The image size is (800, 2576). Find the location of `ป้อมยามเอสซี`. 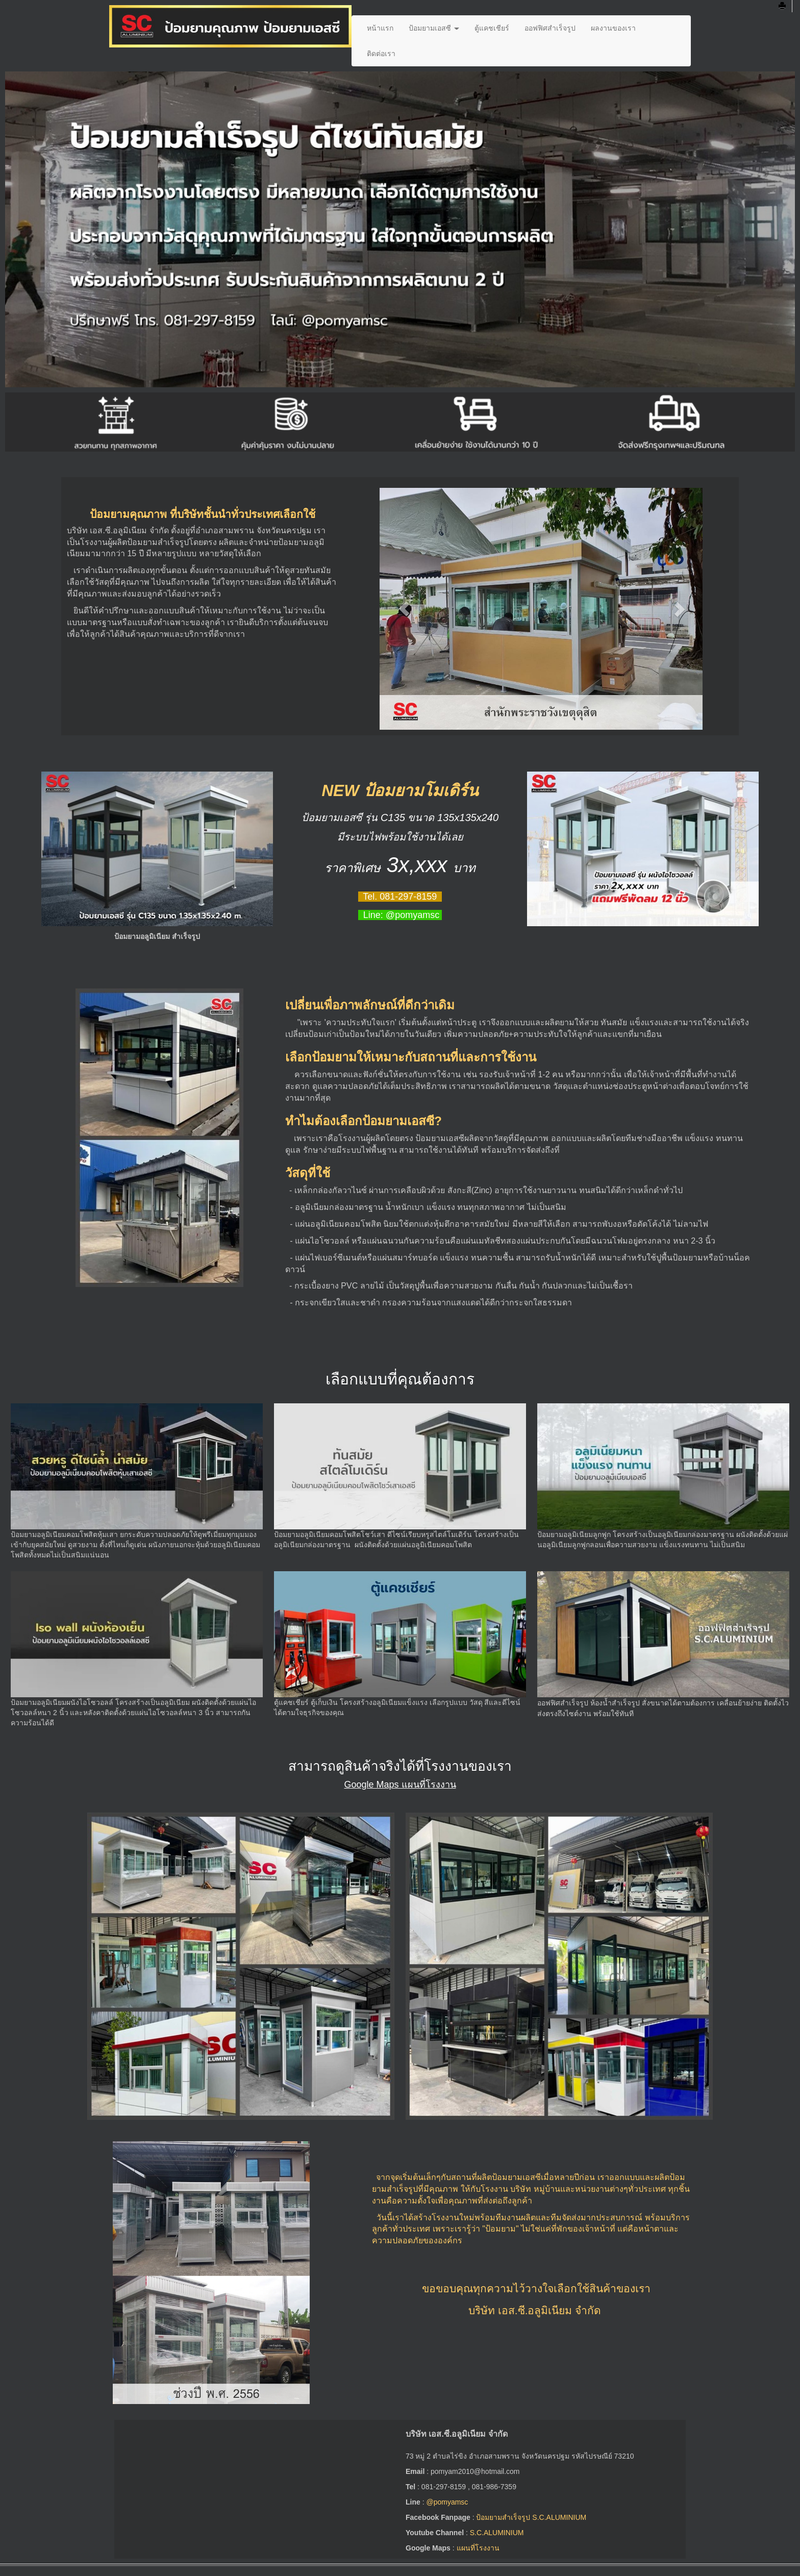

ป้อมยามเอสซี is located at coordinates (434, 28).